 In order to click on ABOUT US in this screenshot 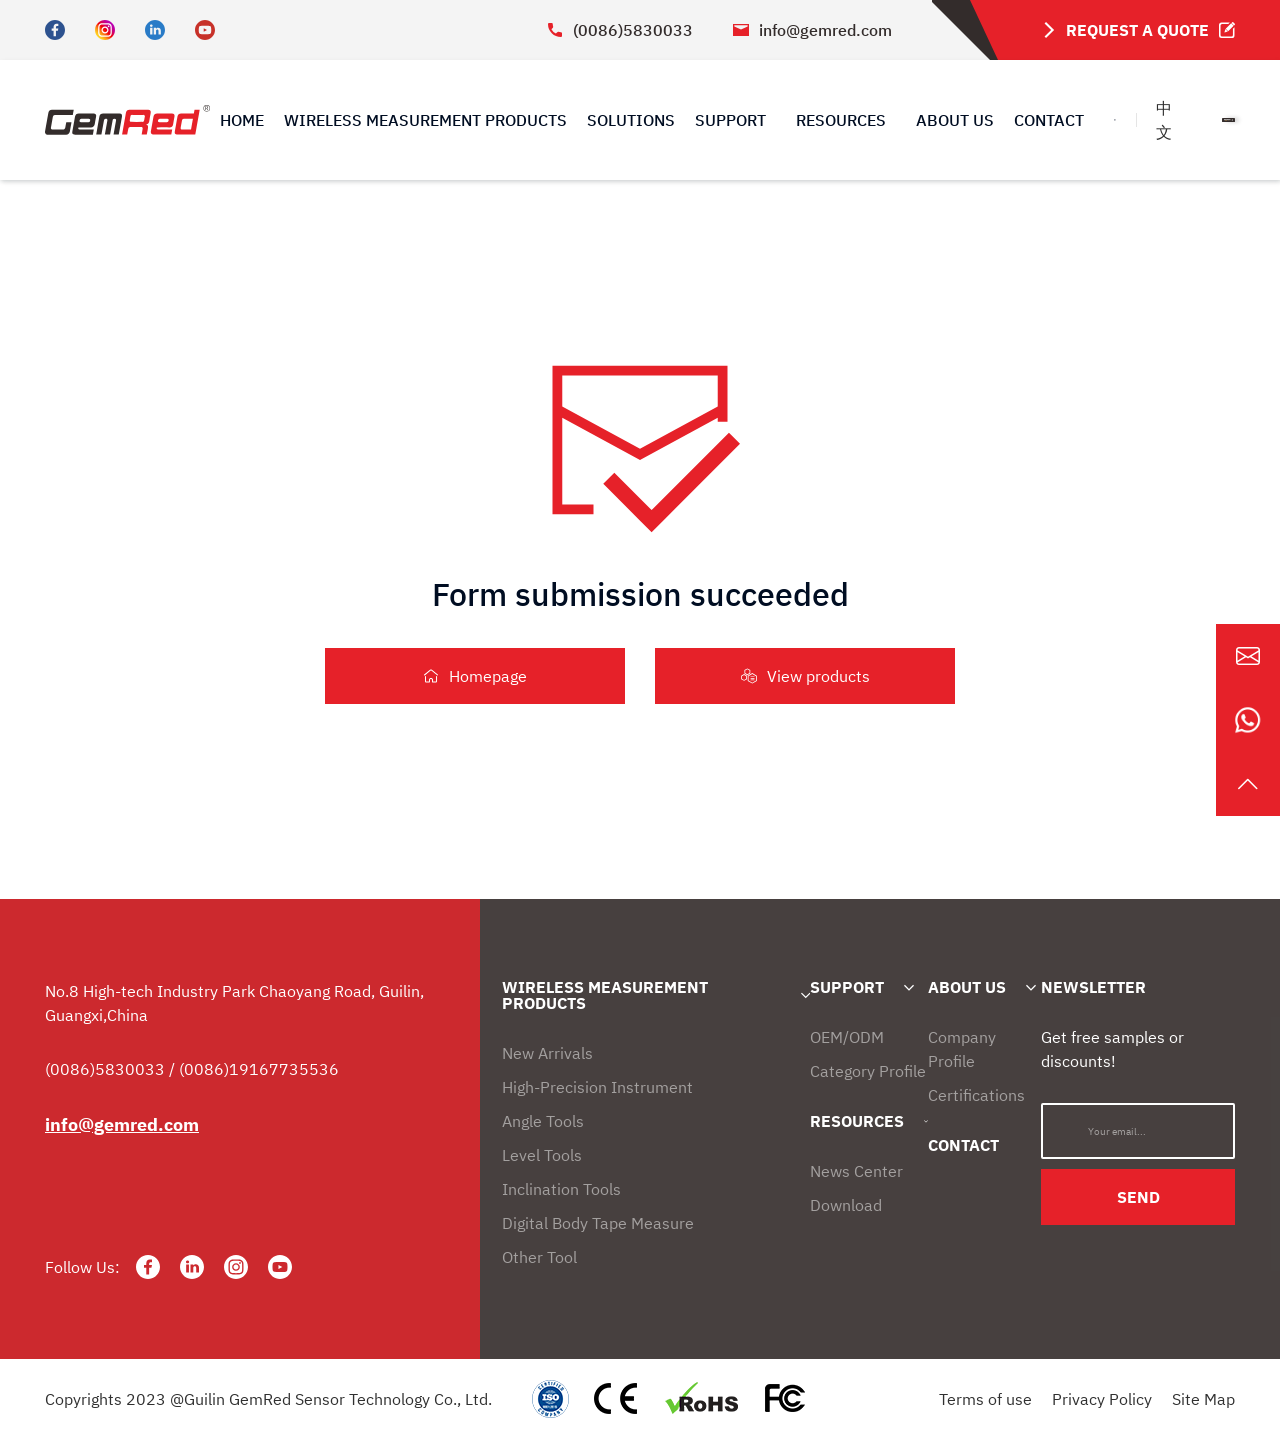, I will do `click(955, 120)`.